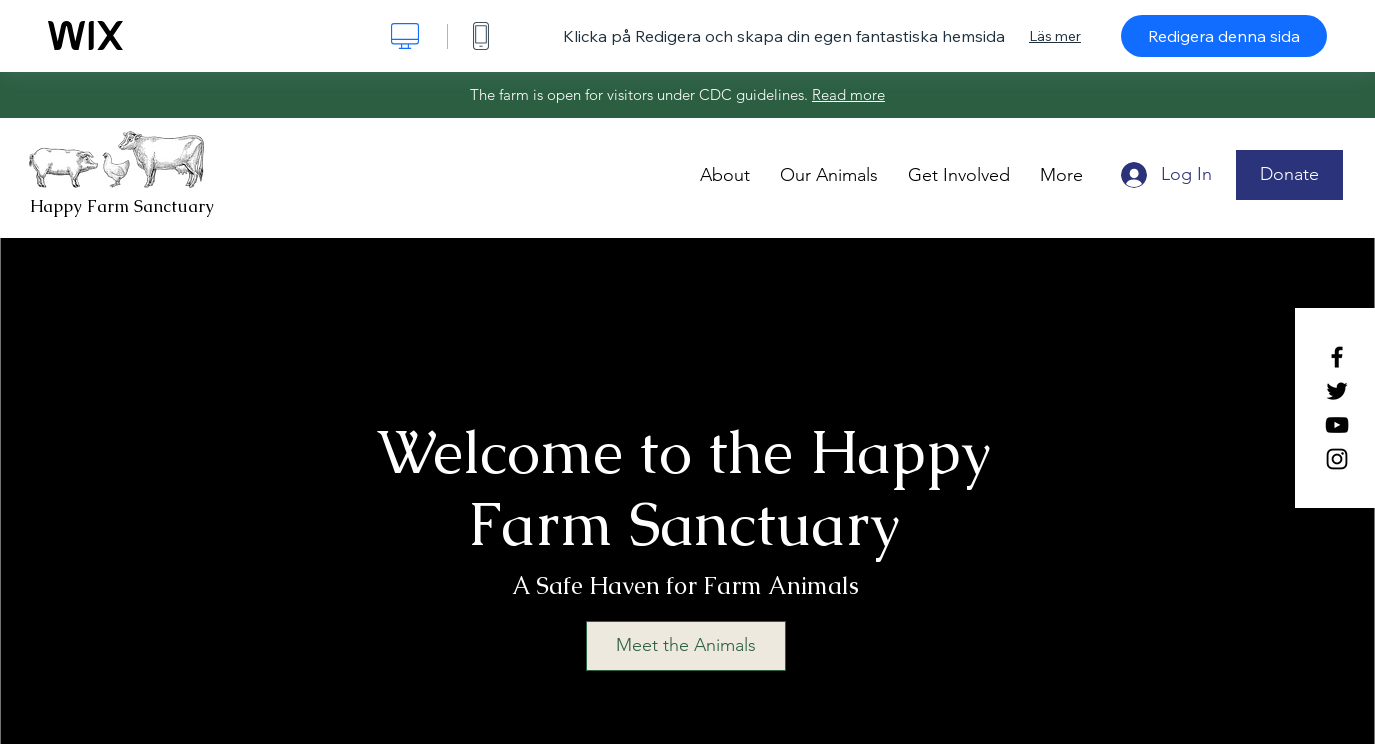 The height and width of the screenshot is (744, 1375). What do you see at coordinates (1224, 36) in the screenshot?
I see `Redigera denna sida` at bounding box center [1224, 36].